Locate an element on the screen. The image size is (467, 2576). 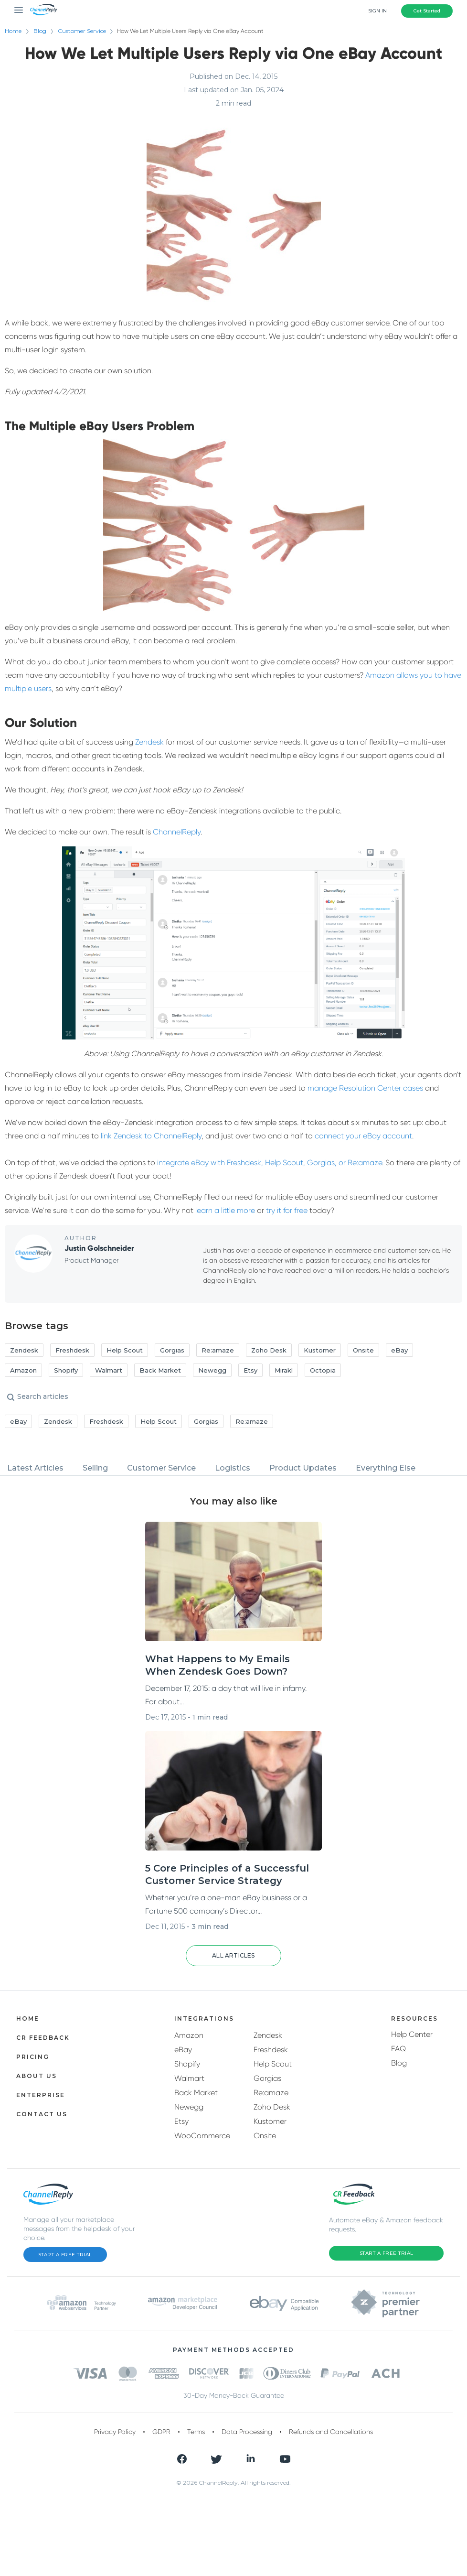
Selling is located at coordinates (95, 1467).